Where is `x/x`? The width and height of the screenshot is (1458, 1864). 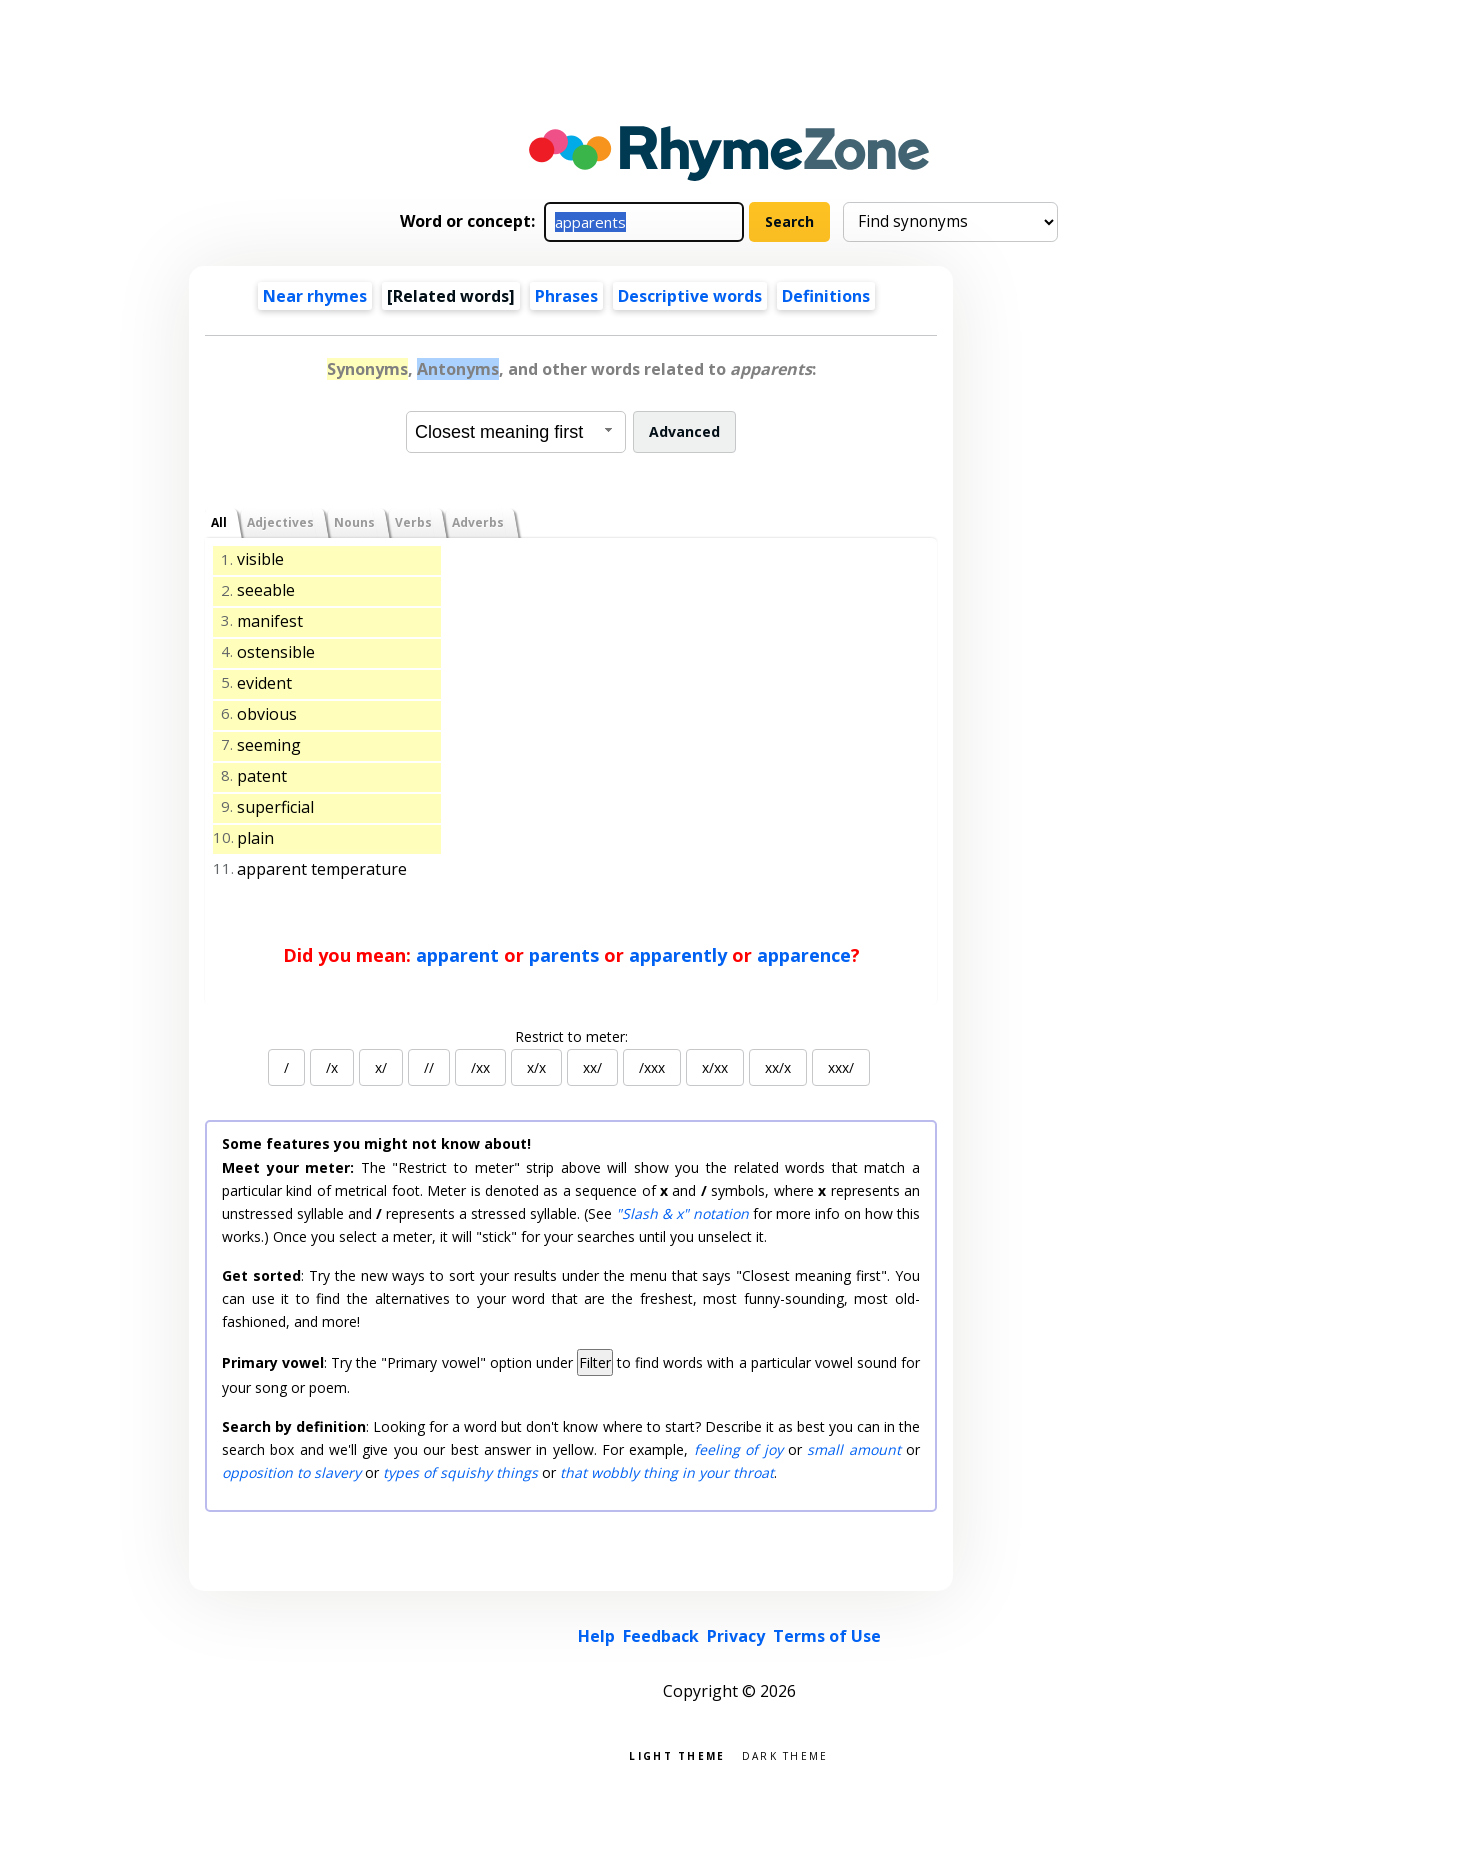 x/x is located at coordinates (536, 1067).